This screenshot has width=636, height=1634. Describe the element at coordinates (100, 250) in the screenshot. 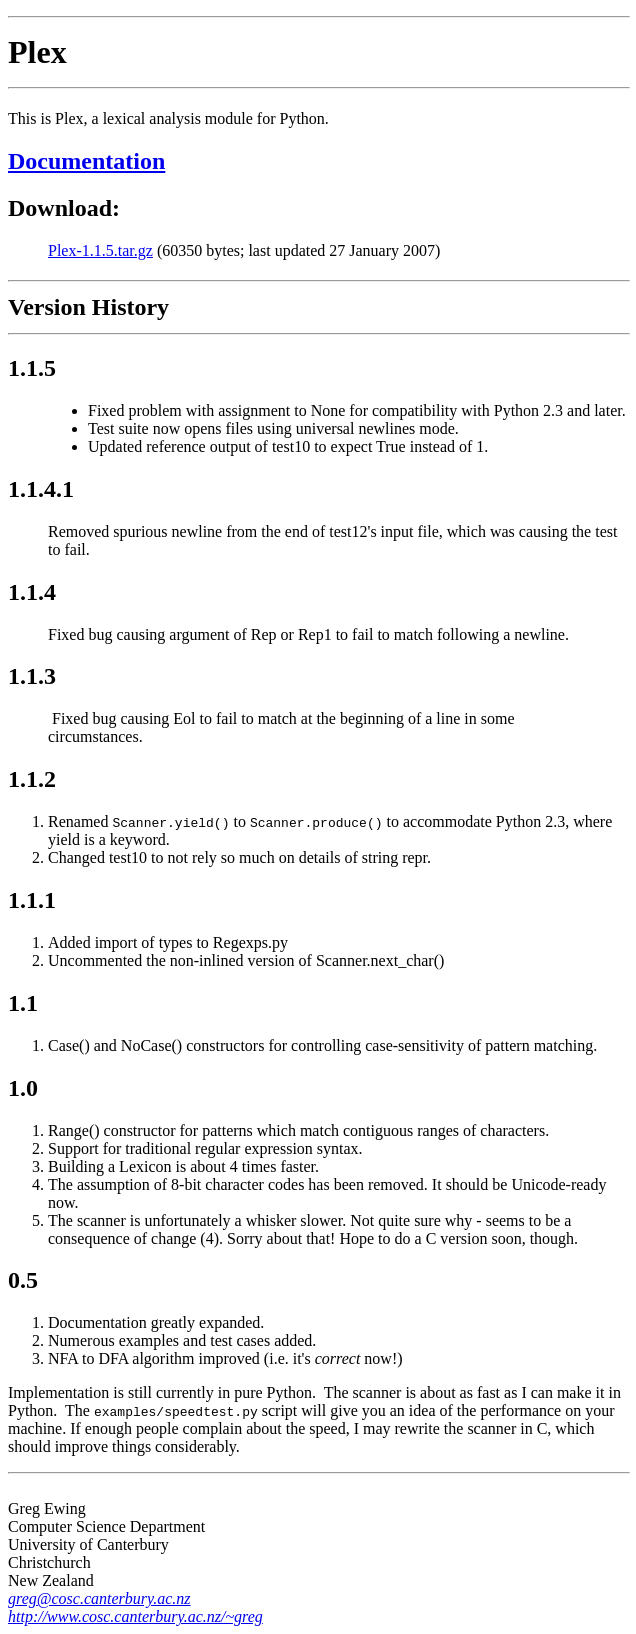

I see `Plex-1.1.5.tar.gz` at that location.